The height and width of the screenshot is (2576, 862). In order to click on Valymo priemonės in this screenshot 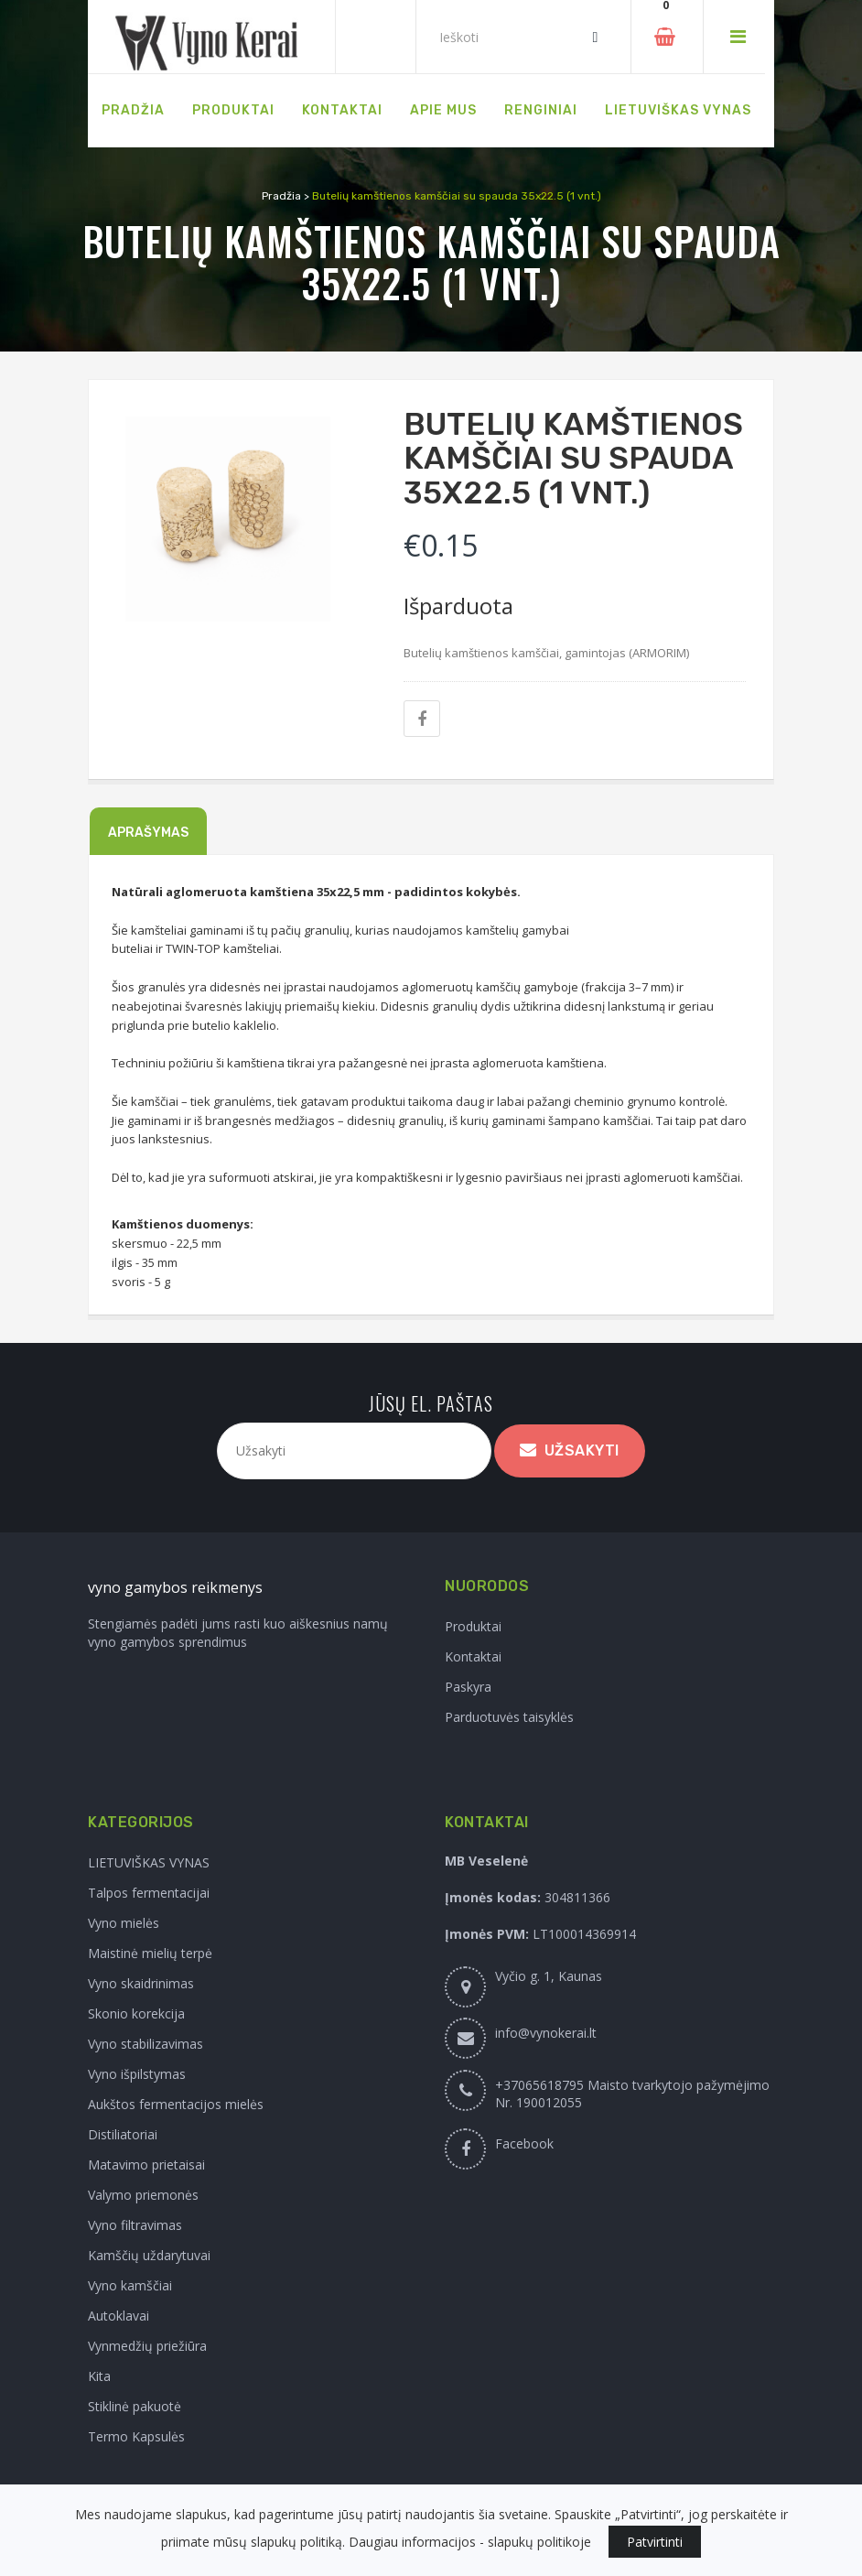, I will do `click(143, 2194)`.